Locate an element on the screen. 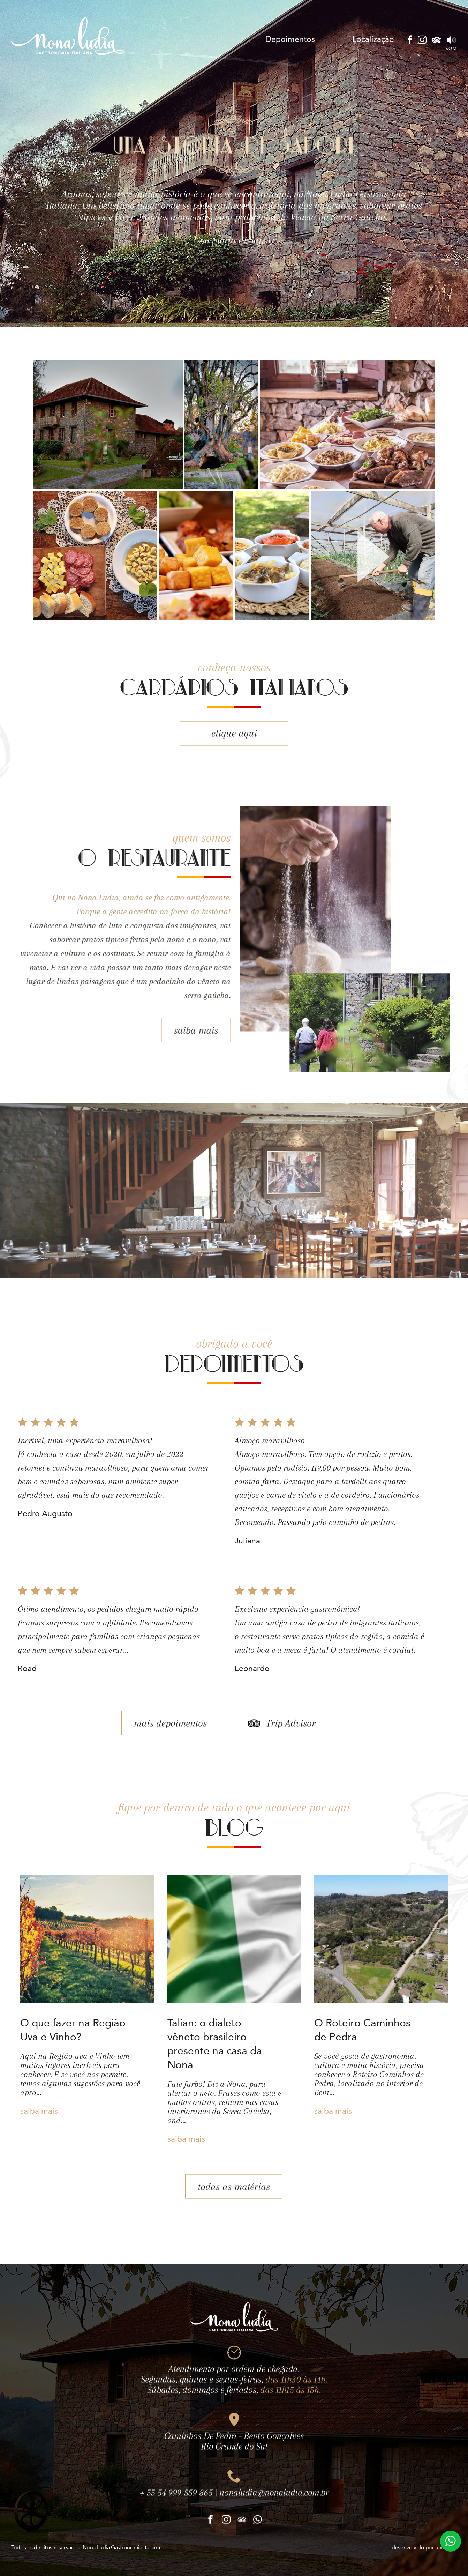 Image resolution: width=468 pixels, height=2576 pixels. saiba mais is located at coordinates (173, 1030).